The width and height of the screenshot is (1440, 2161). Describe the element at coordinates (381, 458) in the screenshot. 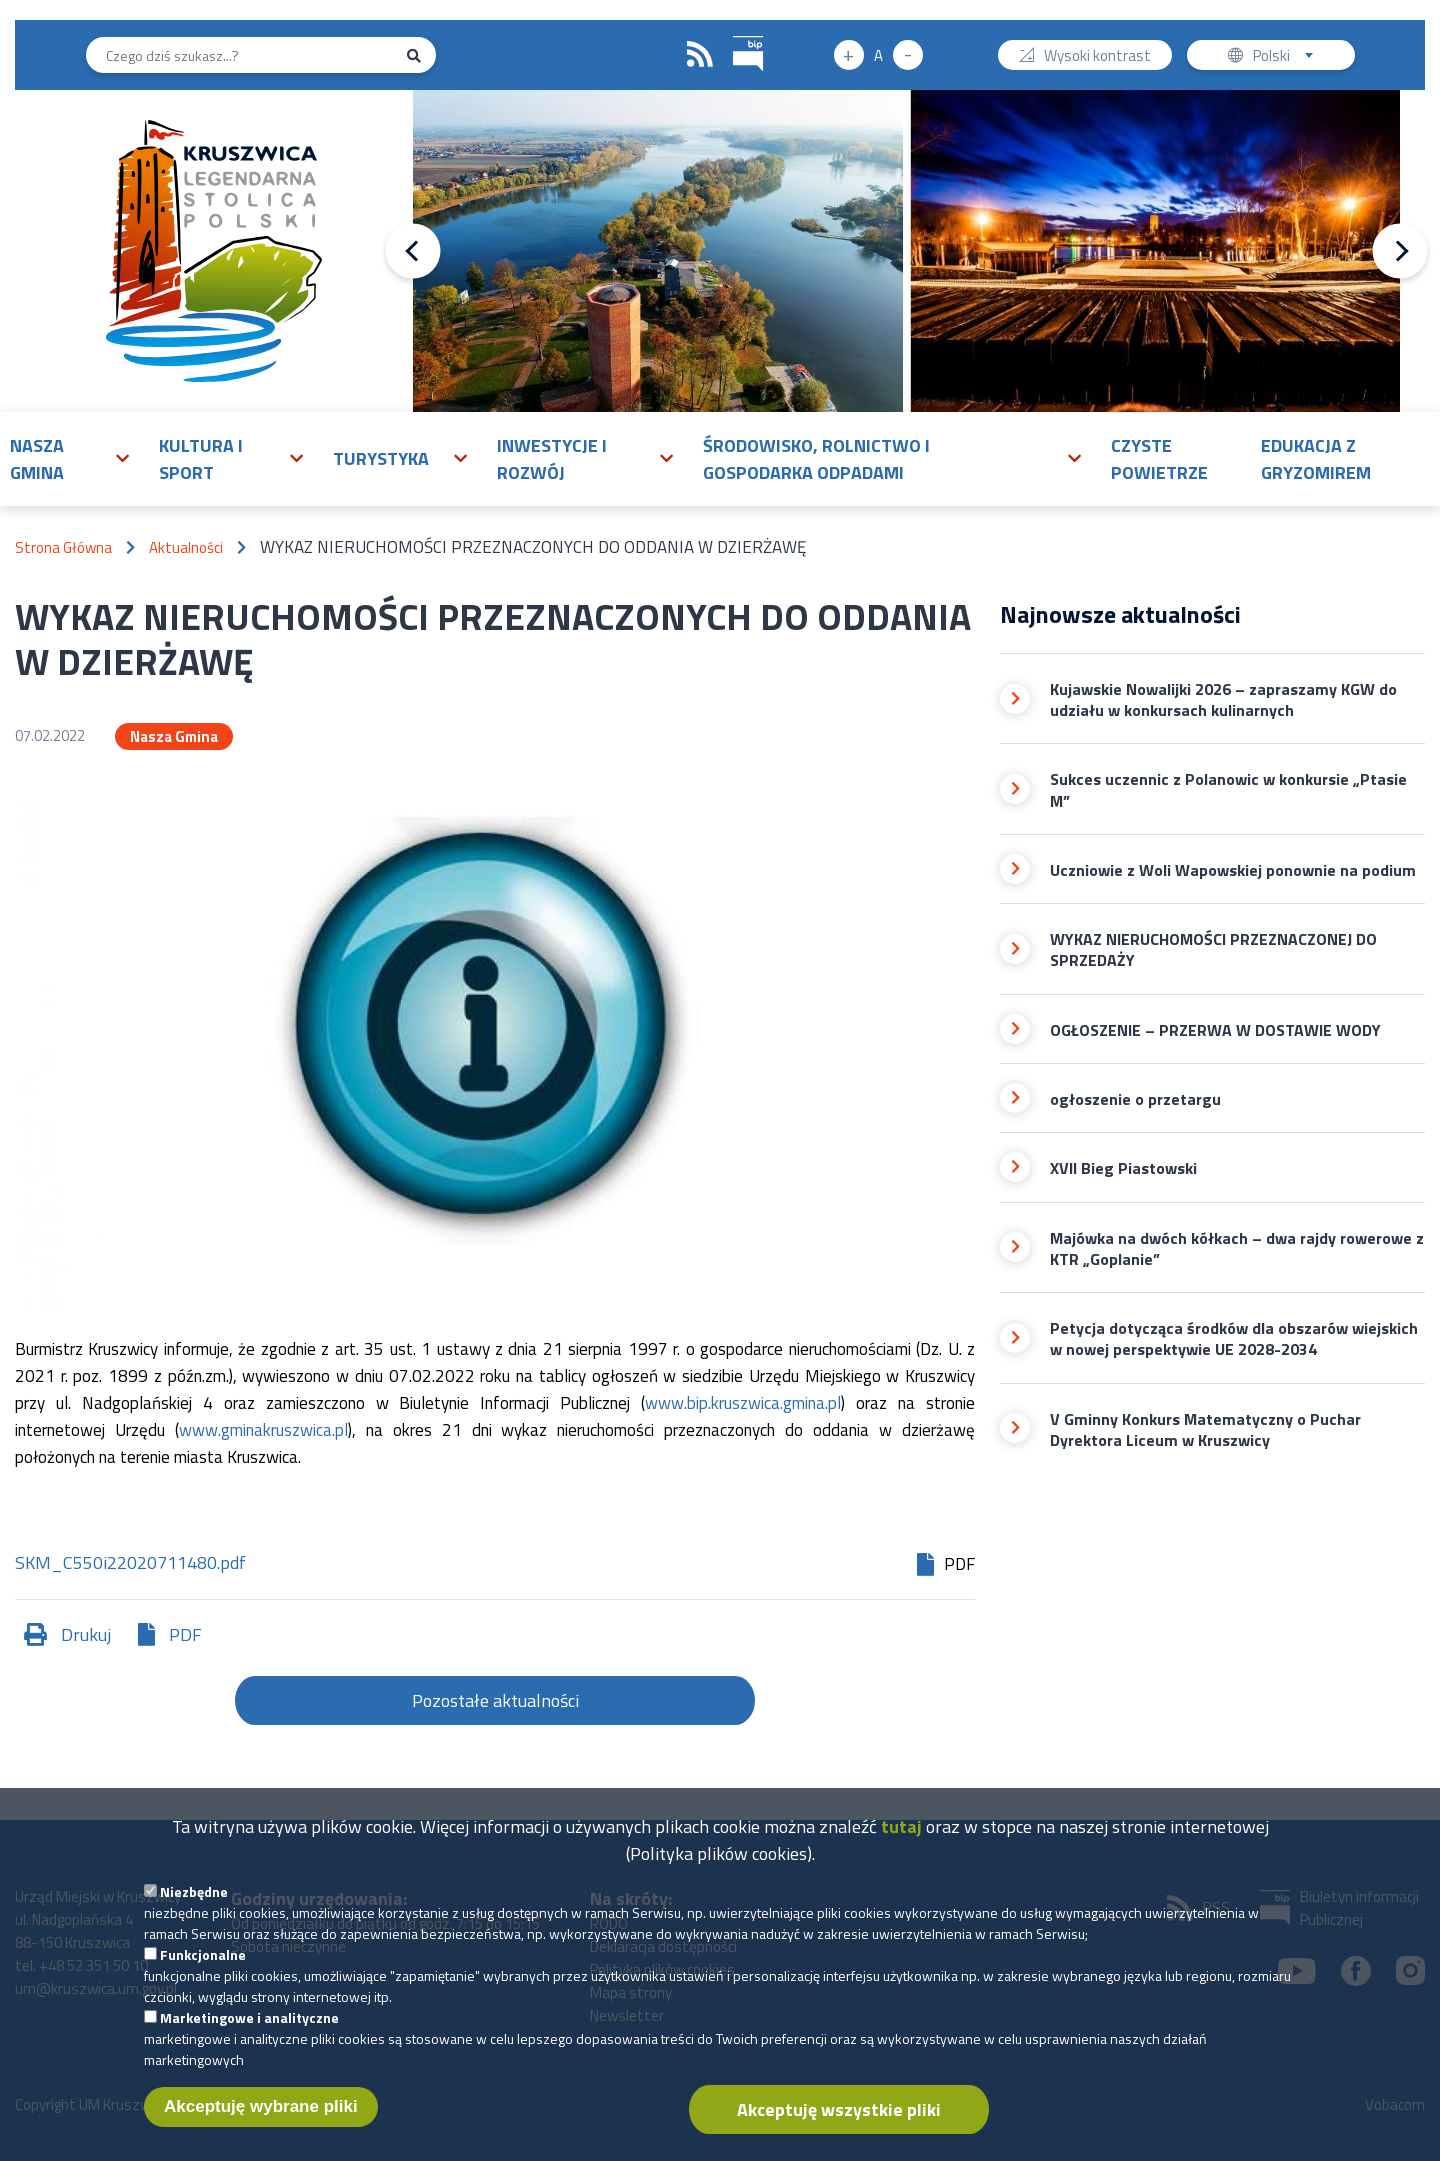

I see `Turystyka` at that location.